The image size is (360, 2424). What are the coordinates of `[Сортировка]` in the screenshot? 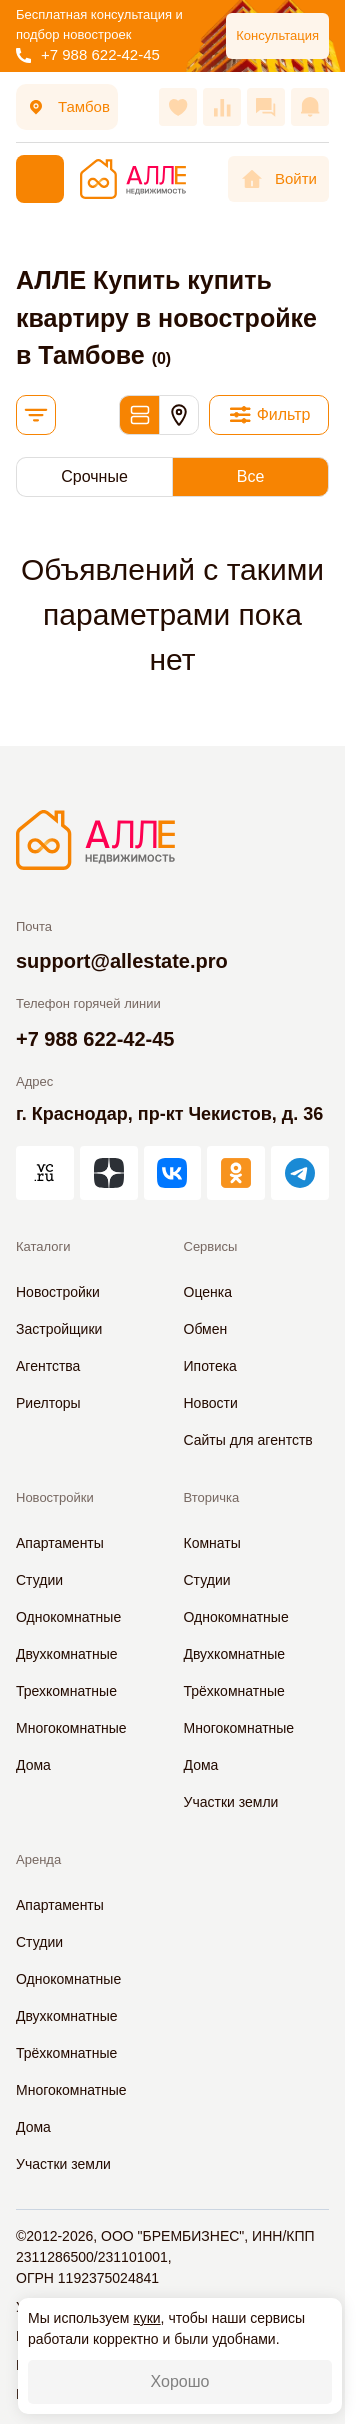 It's located at (36, 415).